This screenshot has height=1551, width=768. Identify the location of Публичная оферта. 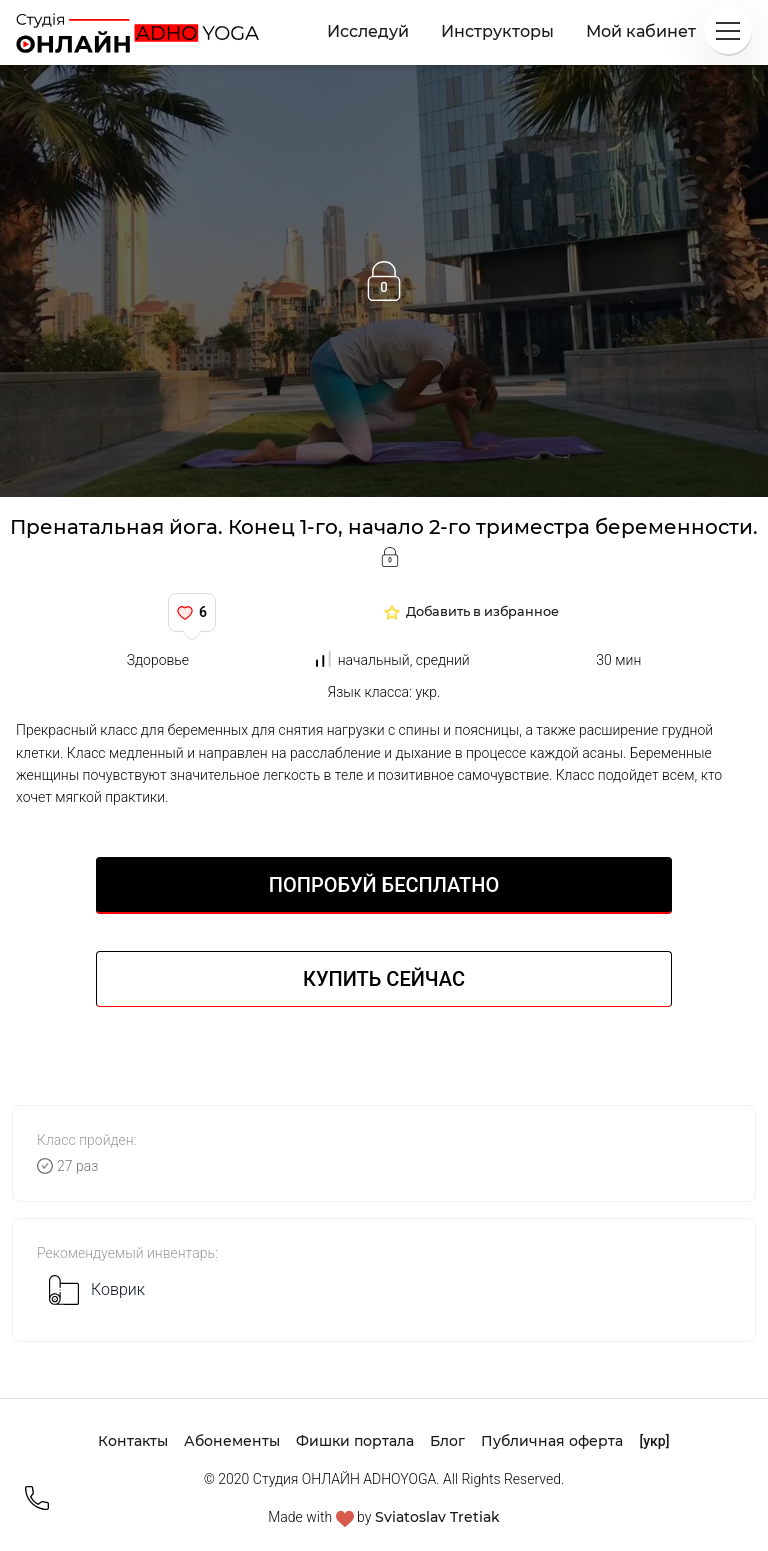
(552, 1441).